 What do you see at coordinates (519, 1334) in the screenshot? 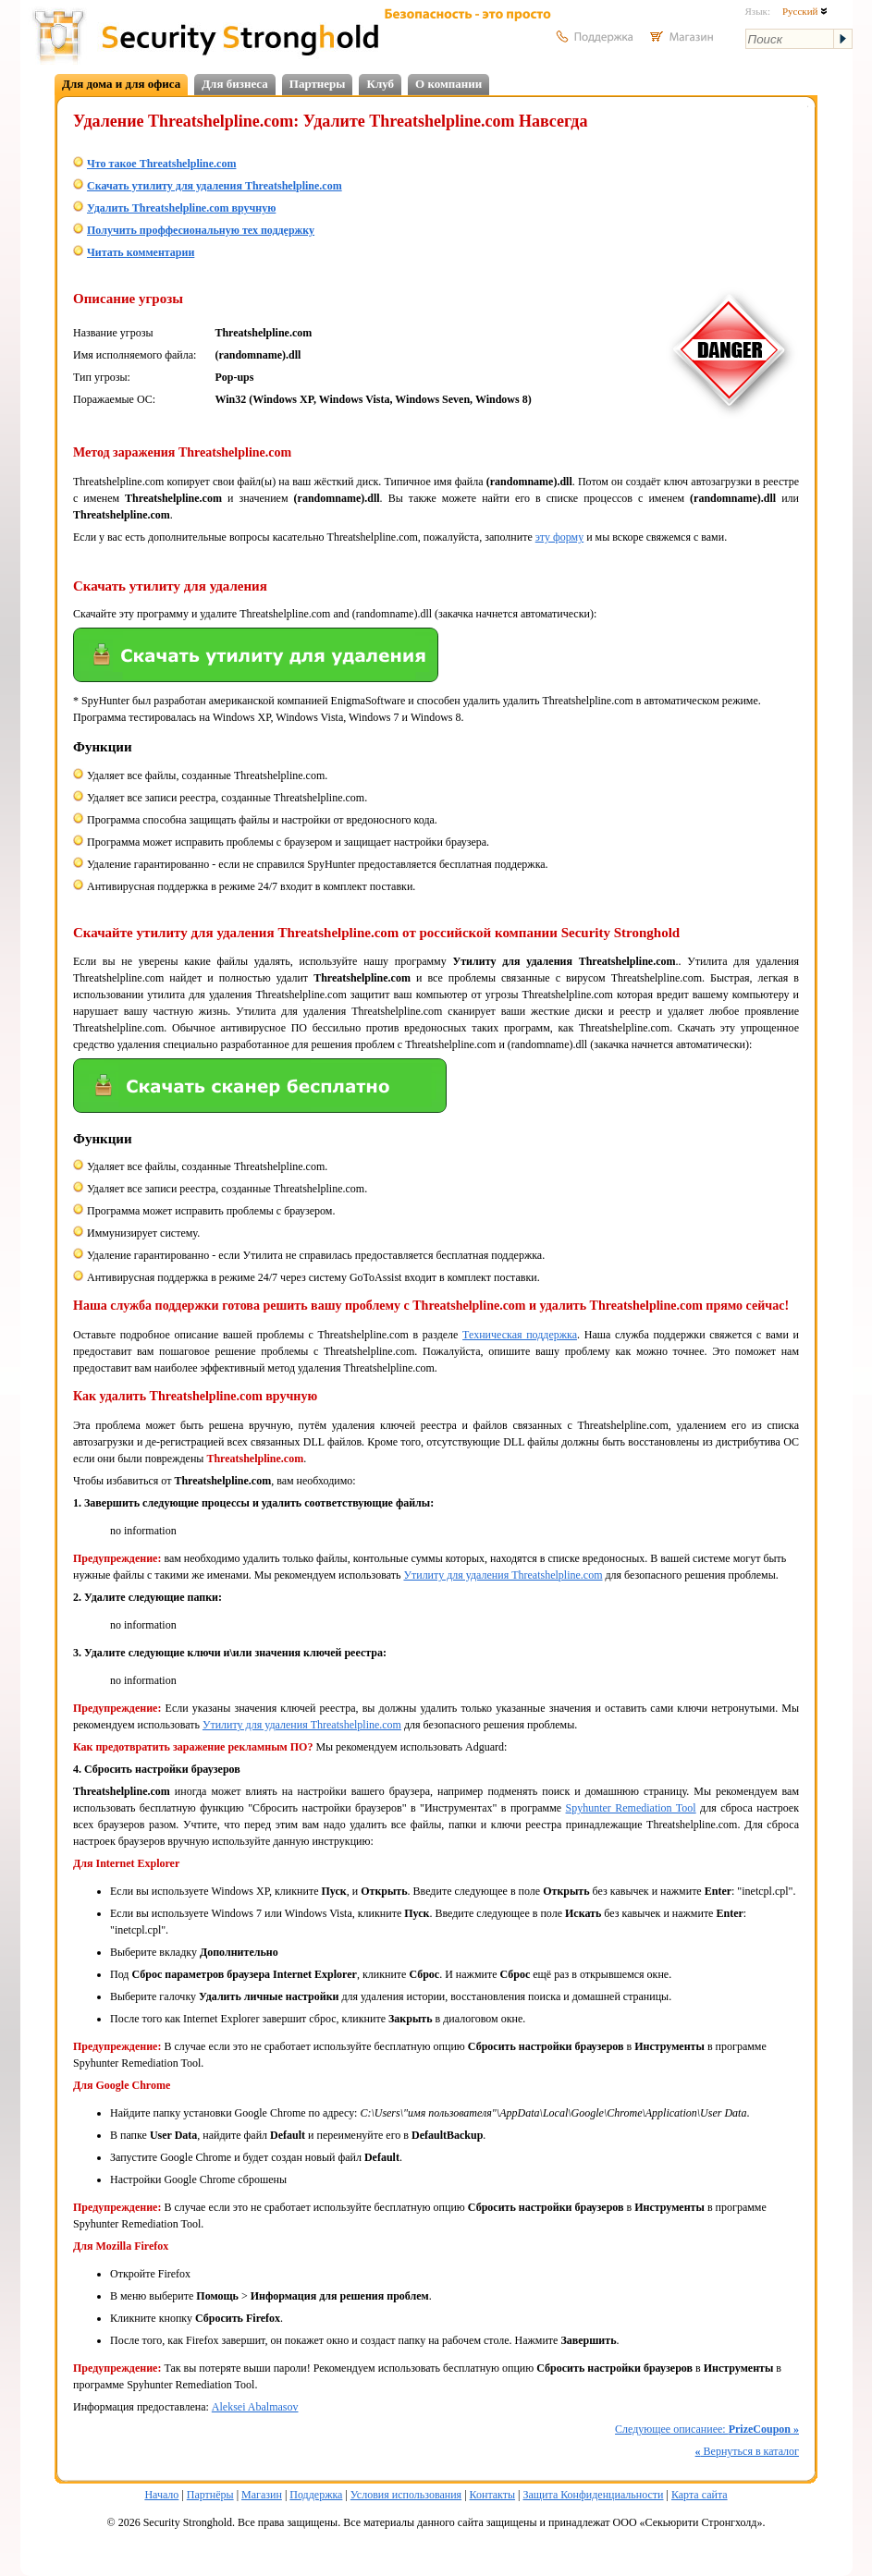
I see `Техническая поддержка` at bounding box center [519, 1334].